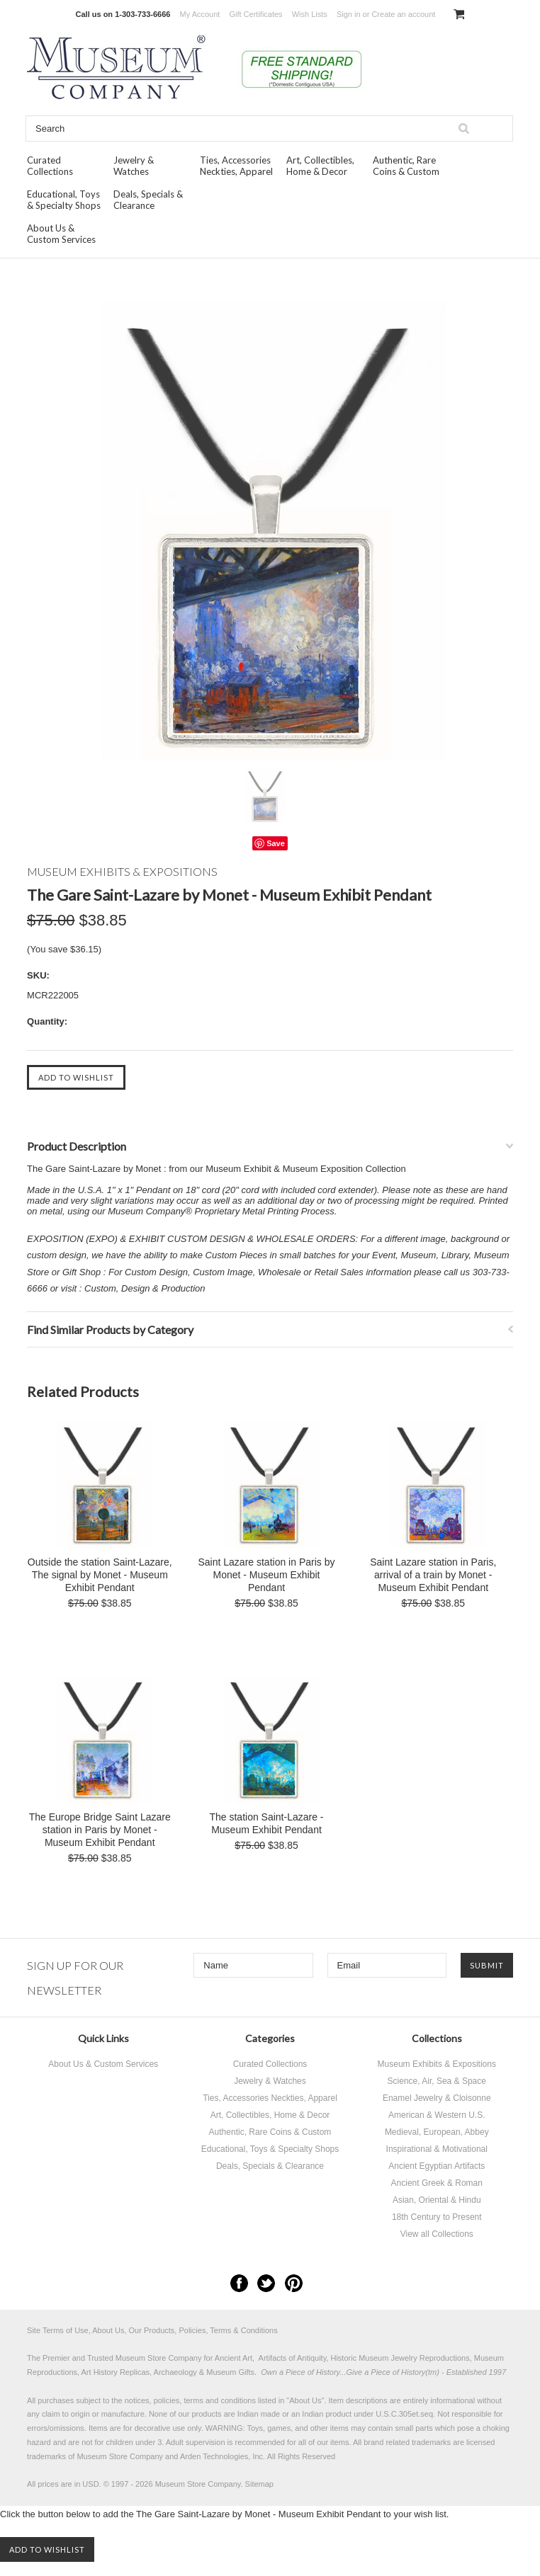 The height and width of the screenshot is (2576, 540). What do you see at coordinates (437, 2081) in the screenshot?
I see `Science, Air, Sea & Space` at bounding box center [437, 2081].